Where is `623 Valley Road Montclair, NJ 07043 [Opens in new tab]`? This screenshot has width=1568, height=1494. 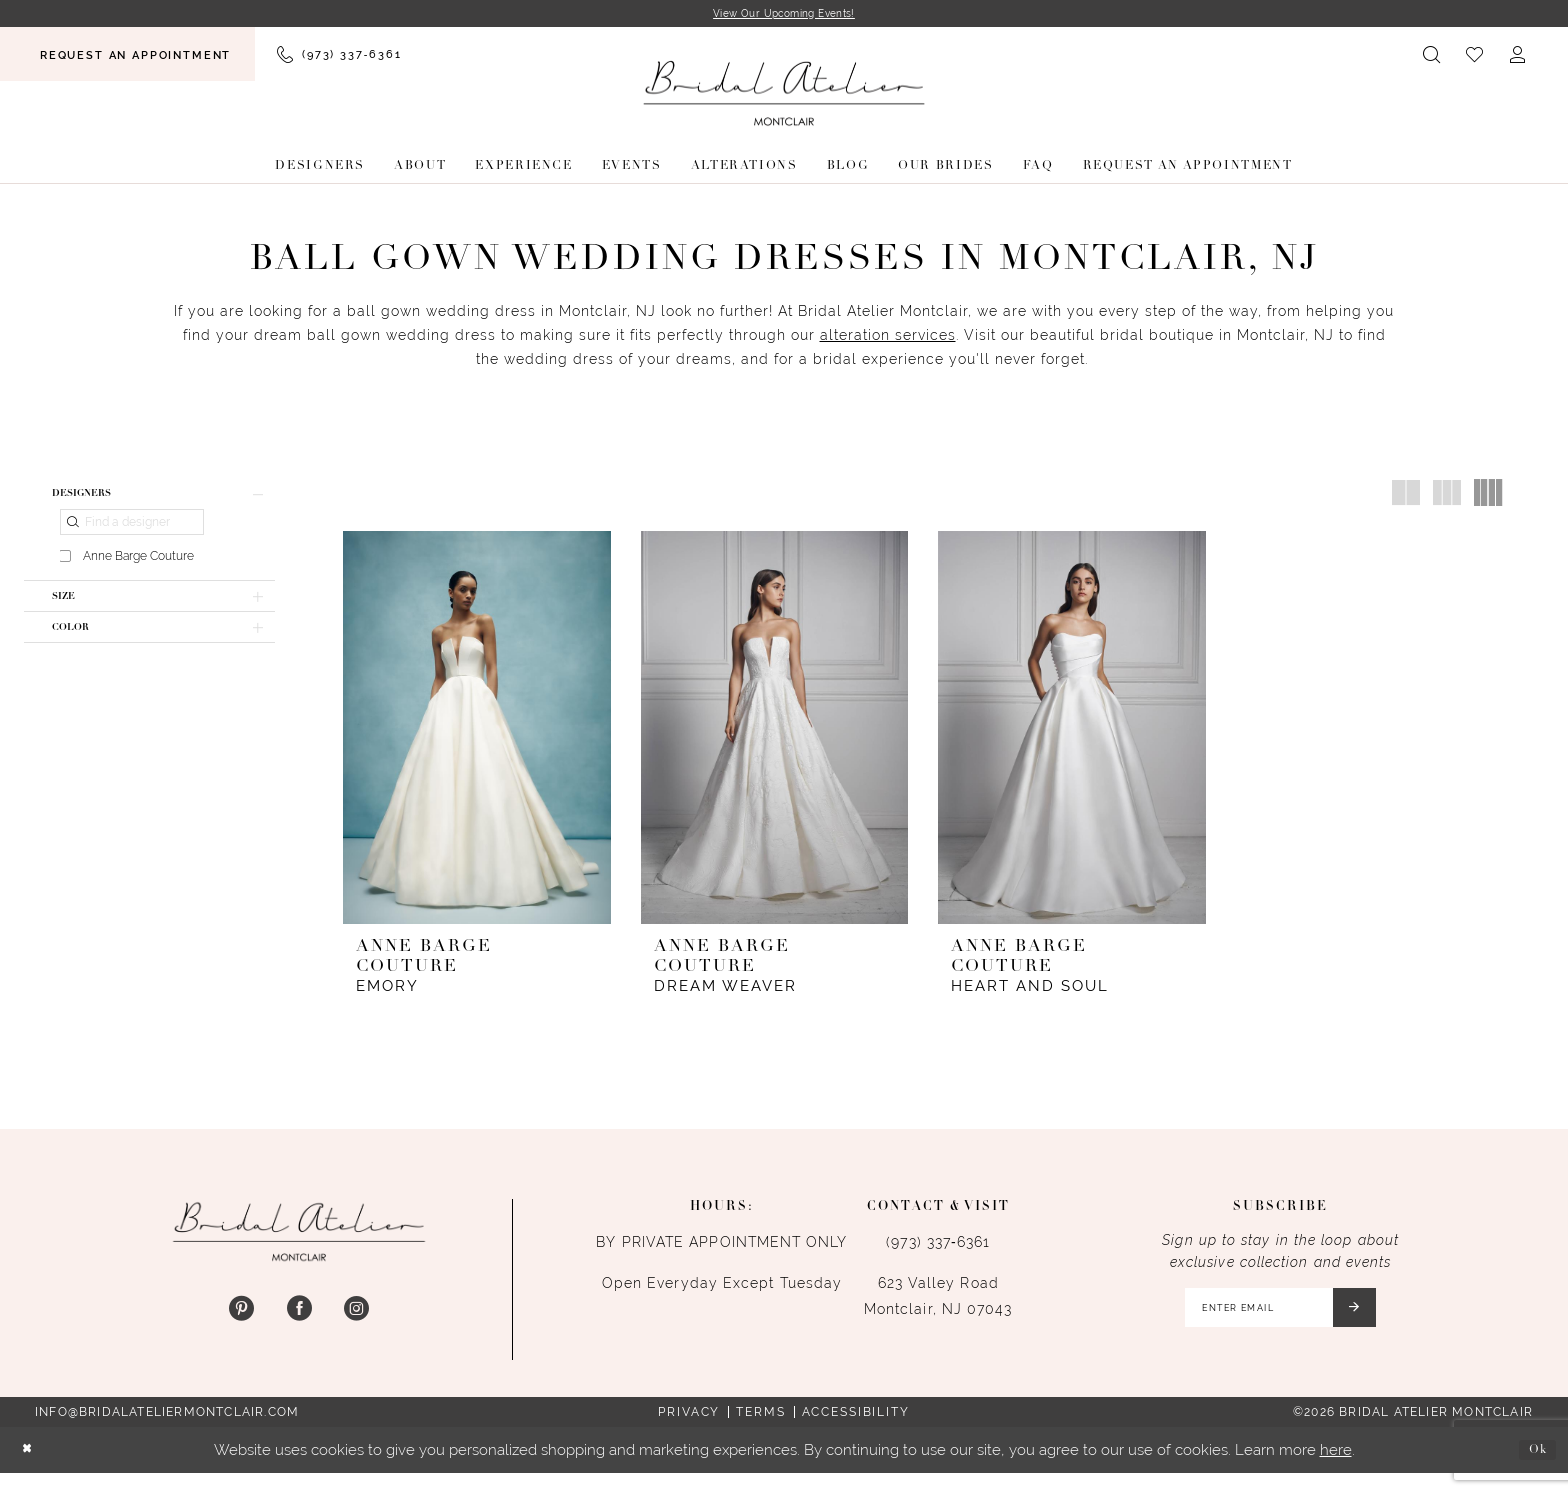 623 Valley Road Montclair, NJ 07043 [Opens in new tab] is located at coordinates (938, 1306).